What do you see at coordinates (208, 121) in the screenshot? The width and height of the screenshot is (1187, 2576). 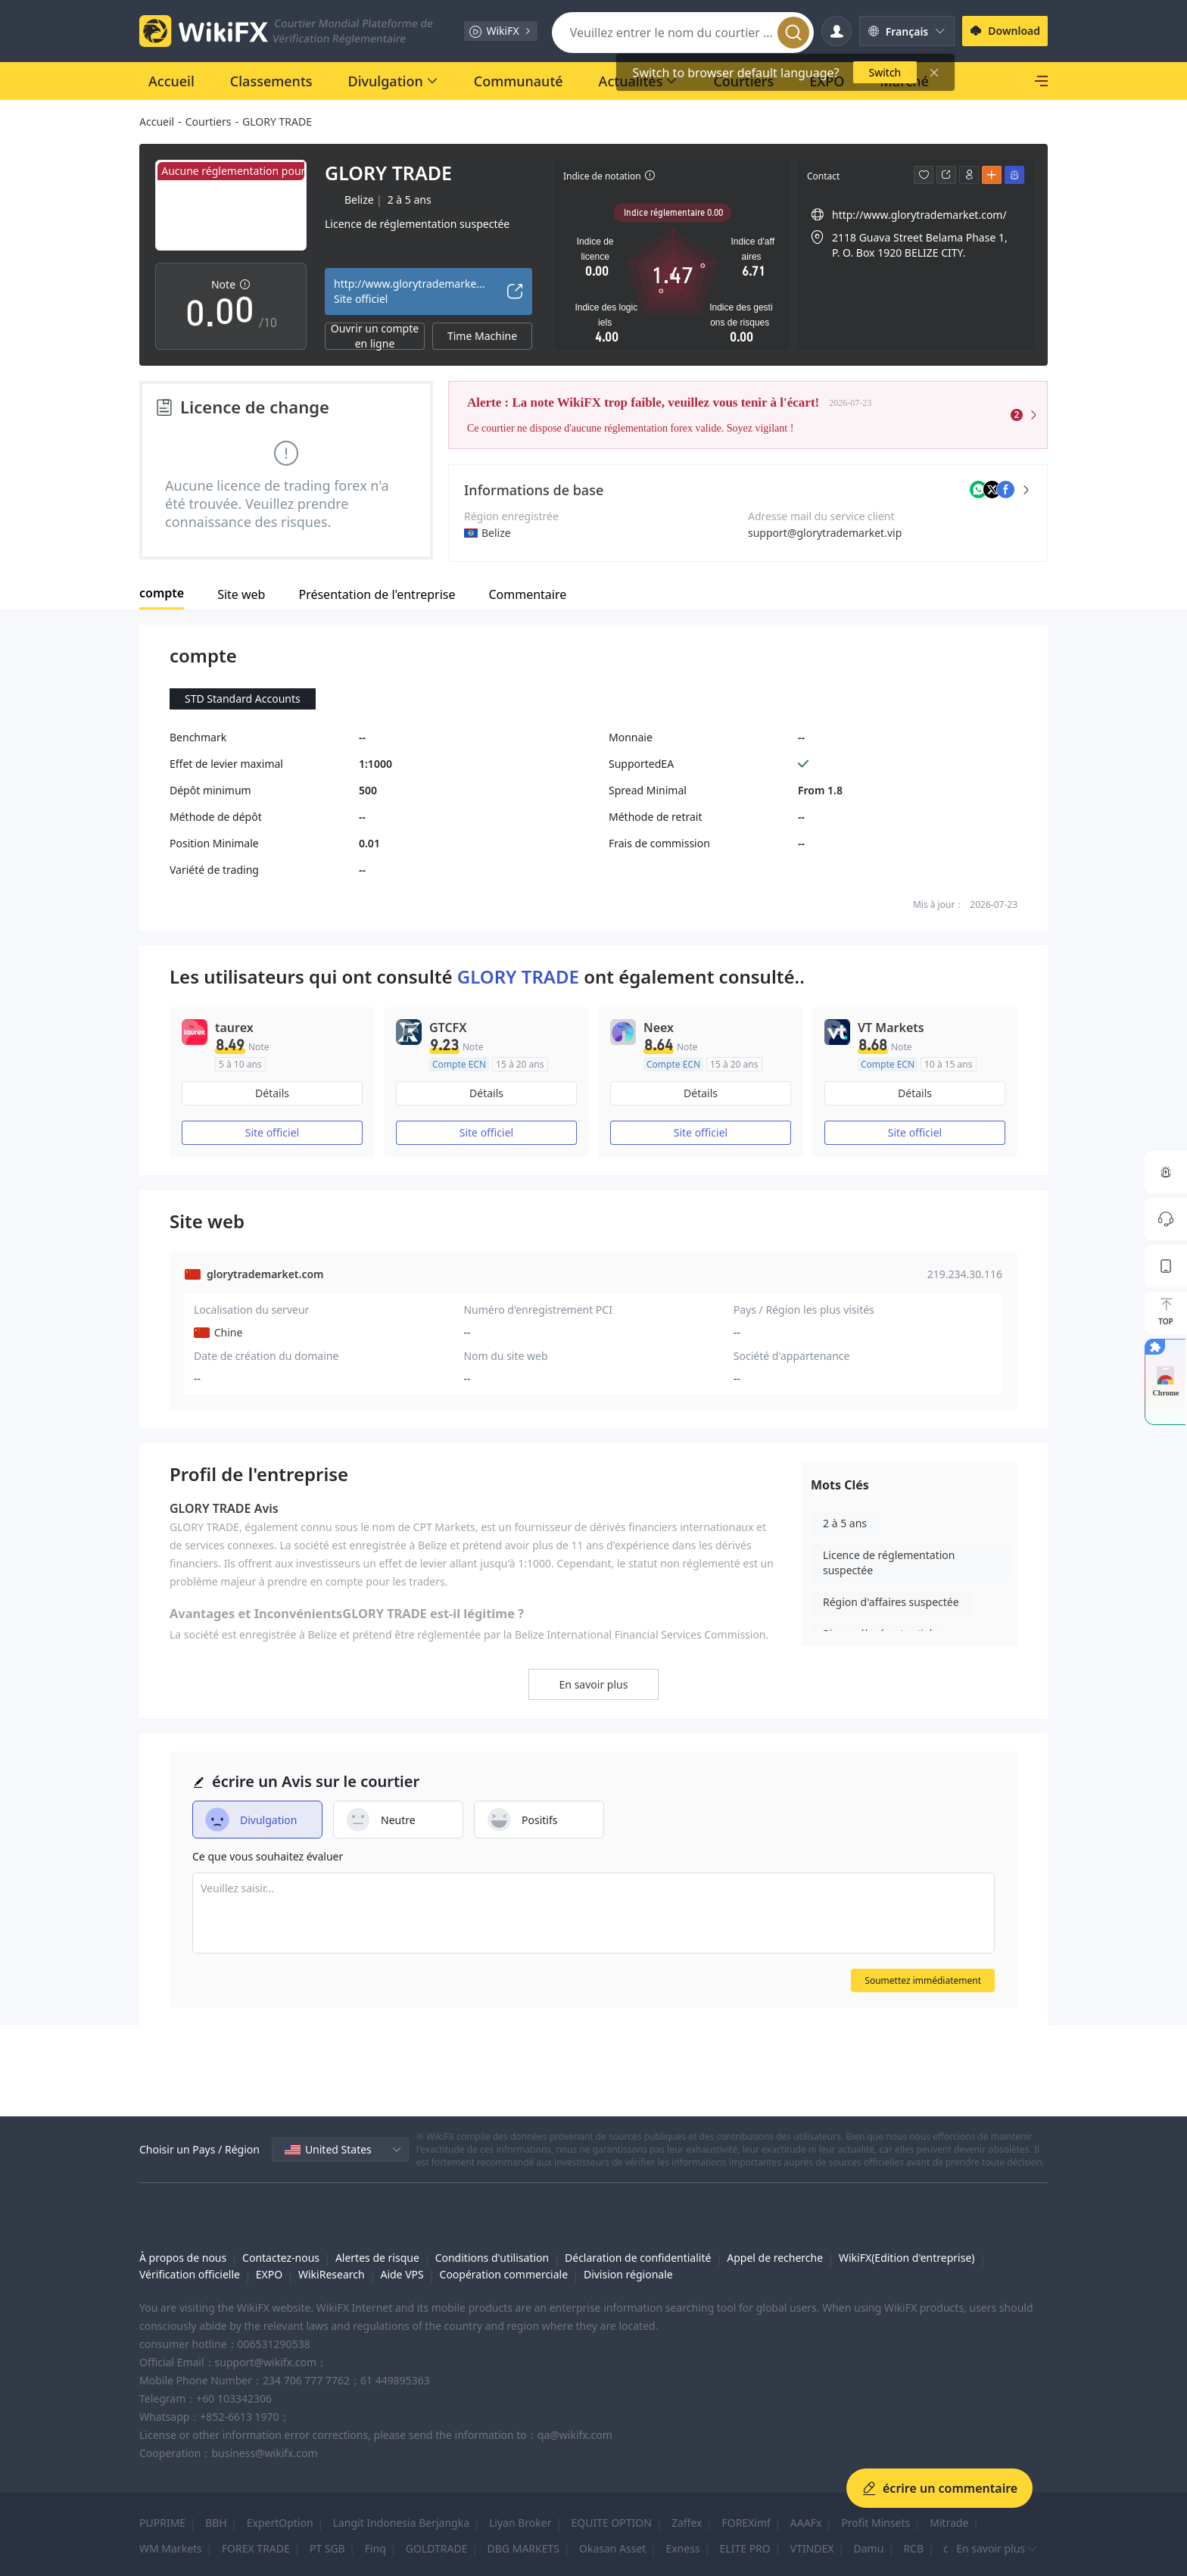 I see `Courtiers` at bounding box center [208, 121].